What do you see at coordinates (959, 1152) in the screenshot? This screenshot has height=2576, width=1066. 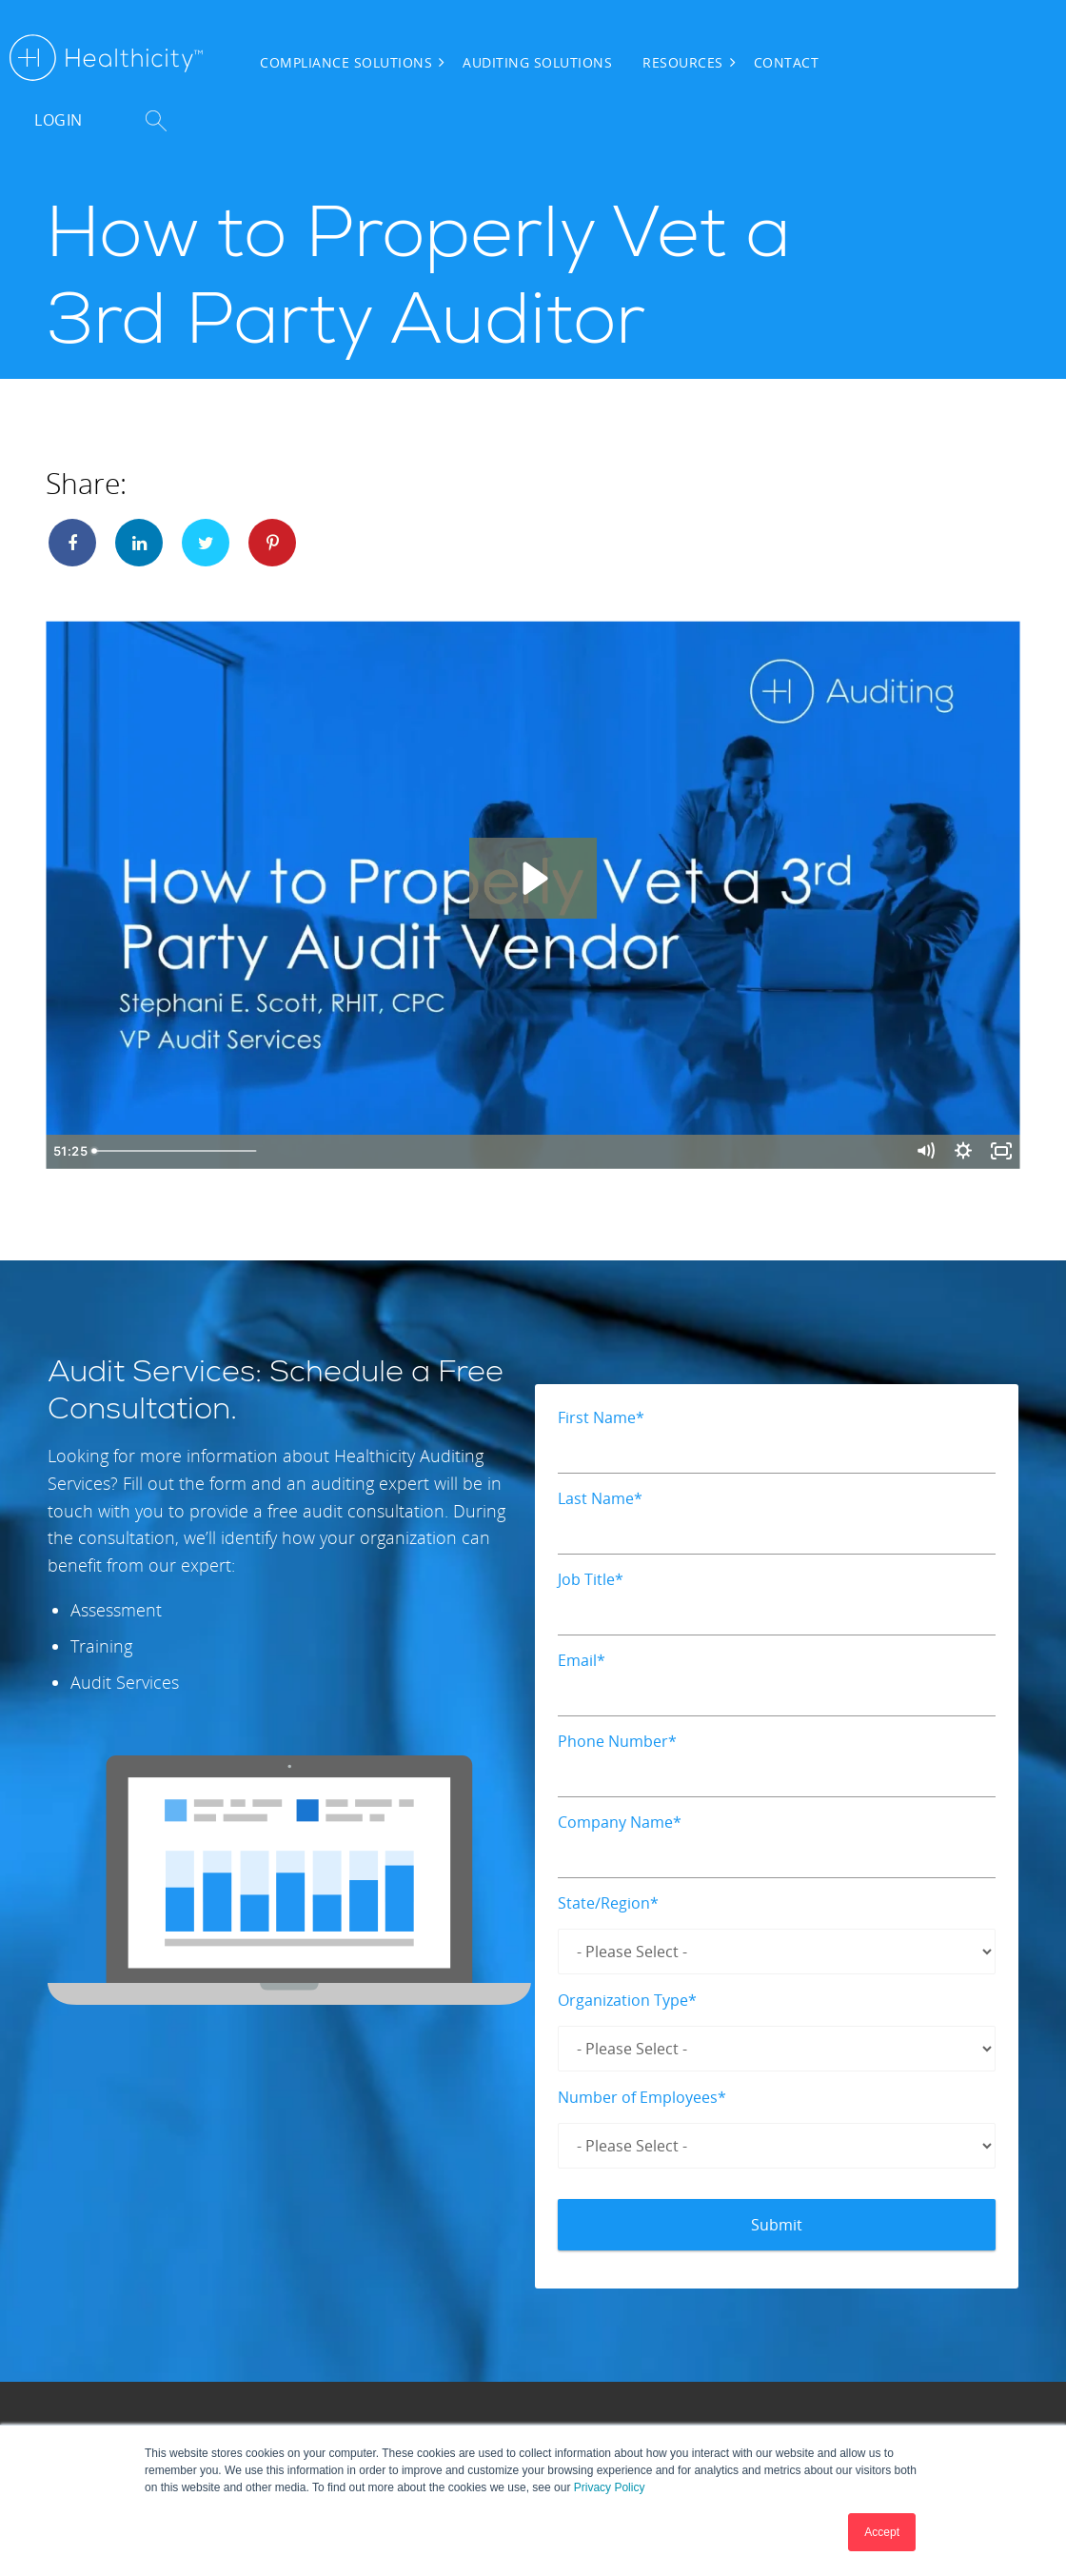 I see `[Show settings menu]` at bounding box center [959, 1152].